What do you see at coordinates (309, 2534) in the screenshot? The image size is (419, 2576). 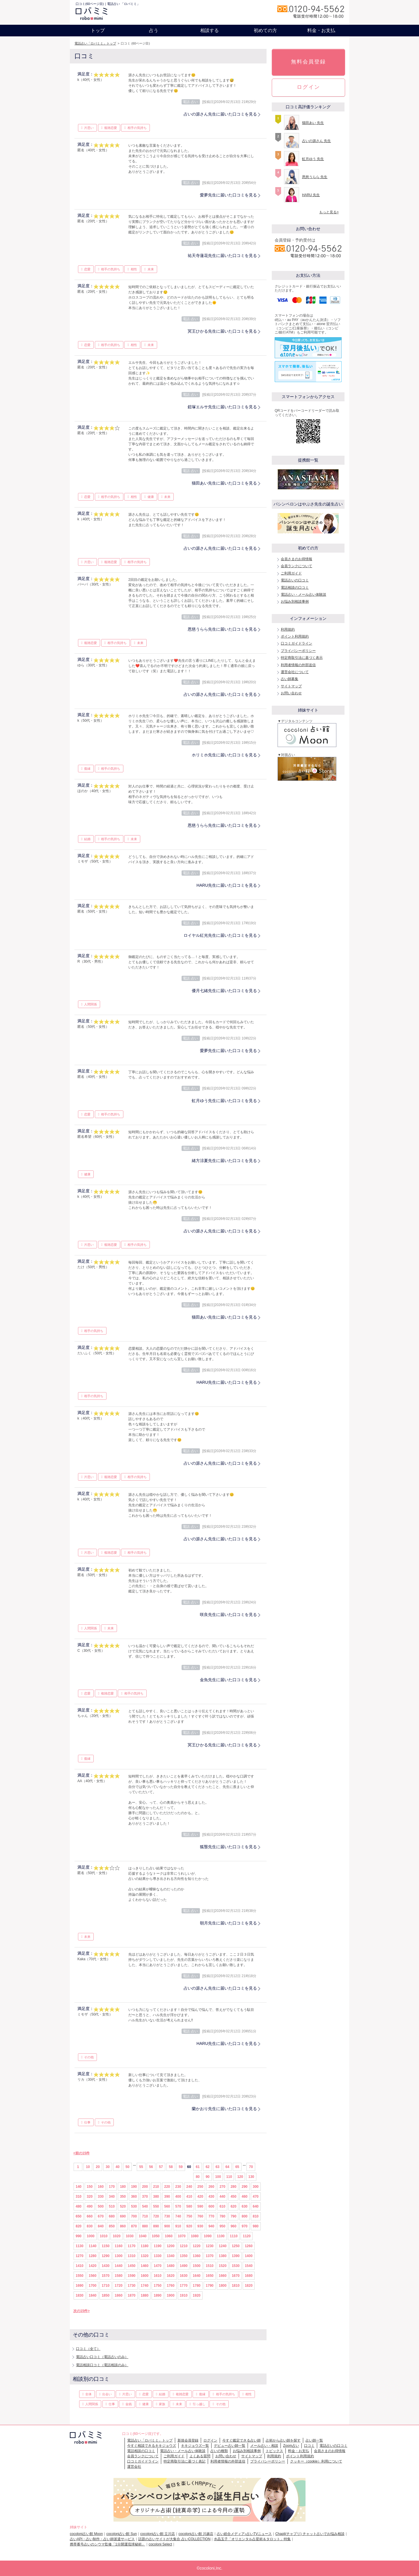 I see `Chapli(チャプリ) チャット占いでお悩み相談` at bounding box center [309, 2534].